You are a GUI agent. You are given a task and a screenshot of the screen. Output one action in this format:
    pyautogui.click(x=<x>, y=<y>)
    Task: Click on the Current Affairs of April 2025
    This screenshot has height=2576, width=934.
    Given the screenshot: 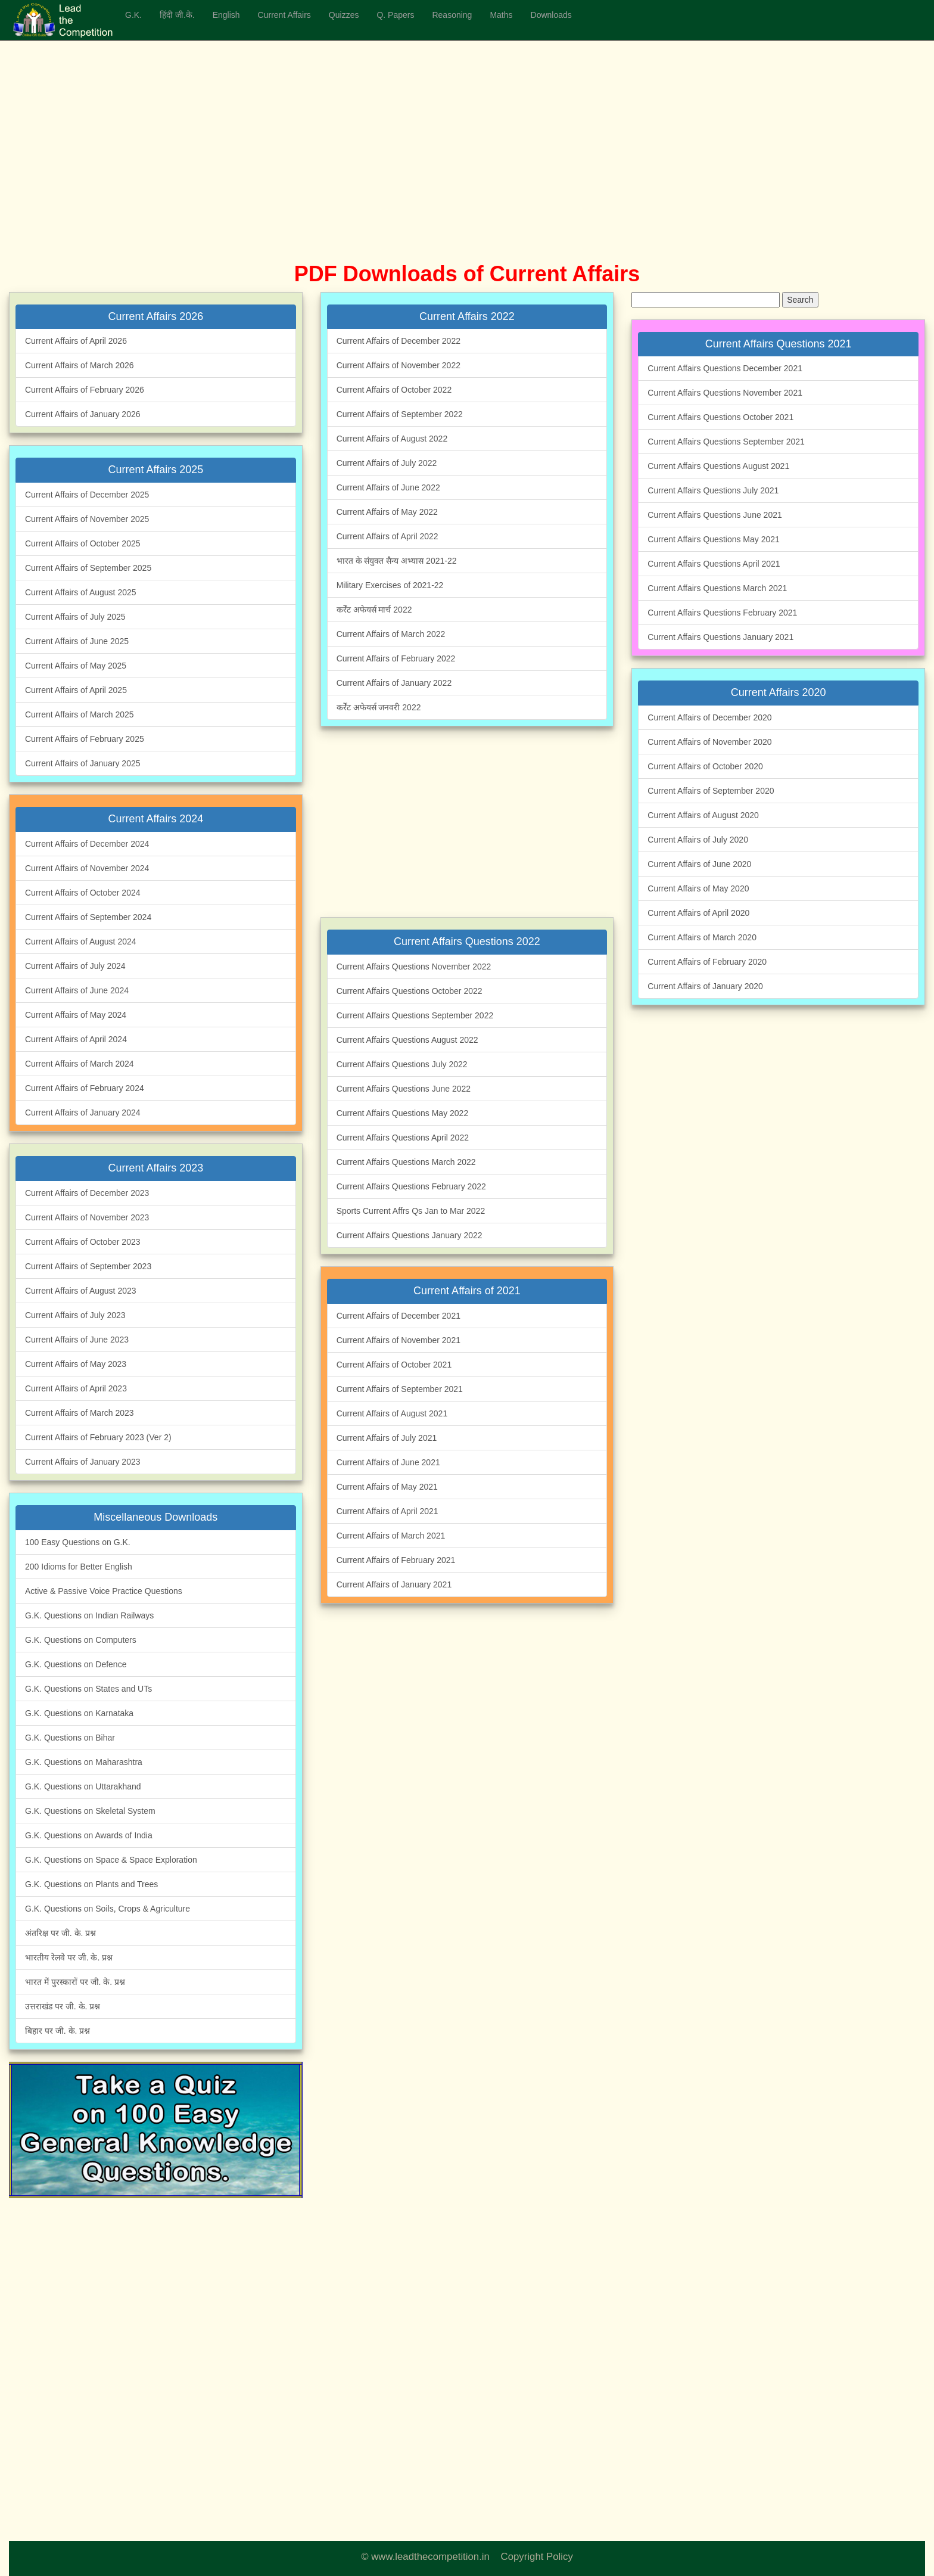 What is the action you would take?
    pyautogui.click(x=76, y=690)
    